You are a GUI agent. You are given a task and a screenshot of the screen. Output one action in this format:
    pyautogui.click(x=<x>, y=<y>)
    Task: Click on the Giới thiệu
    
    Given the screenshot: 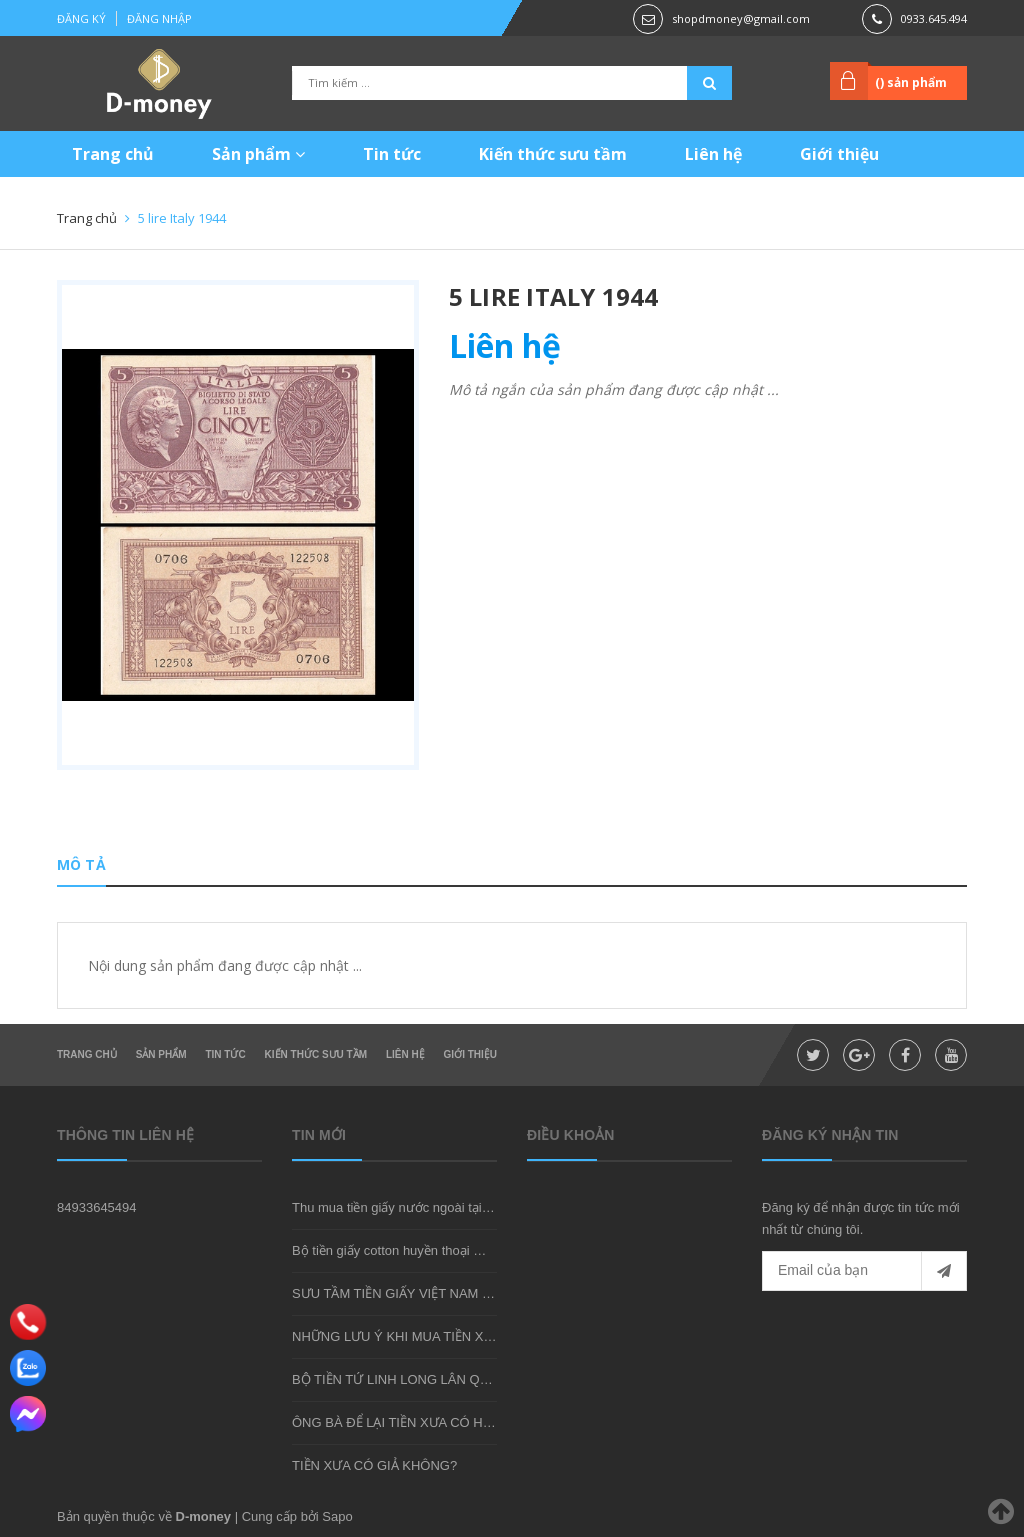 What is the action you would take?
    pyautogui.click(x=839, y=154)
    